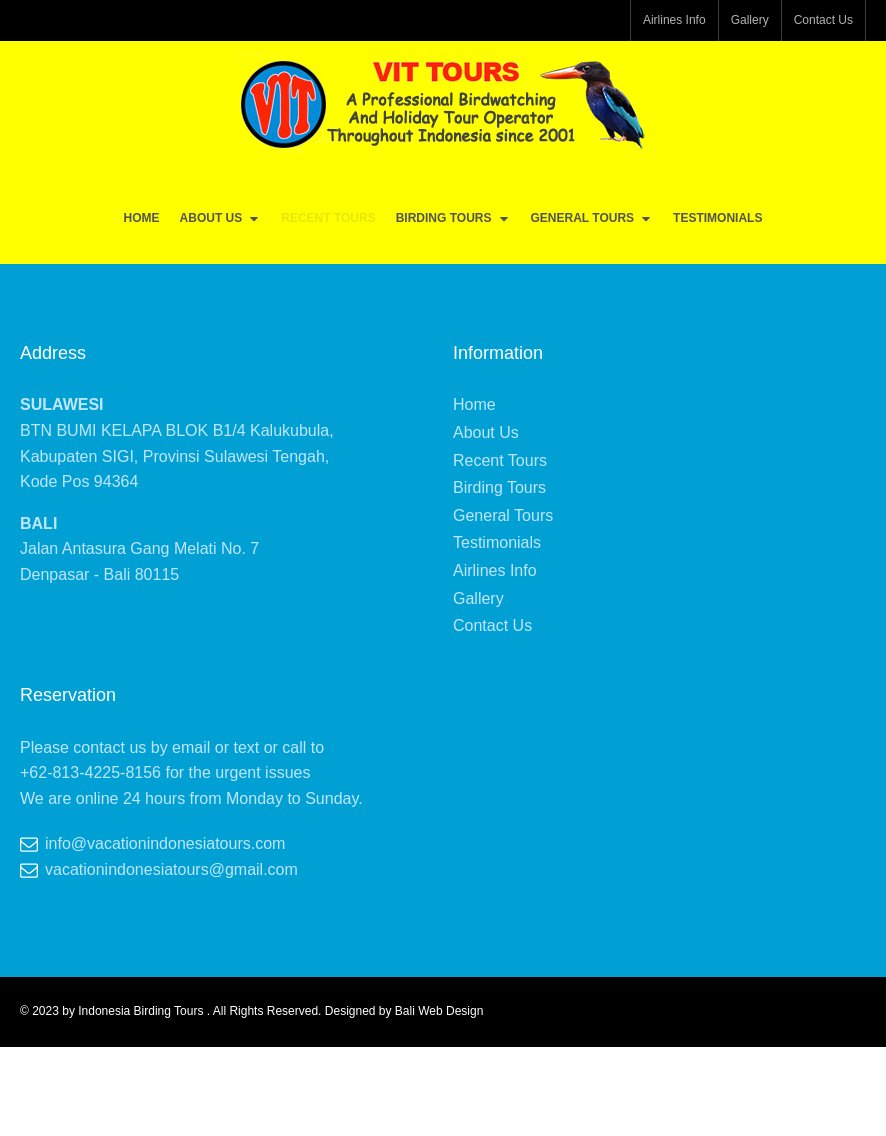 The height and width of the screenshot is (1136, 886). I want to click on Airlines Info, so click(674, 20).